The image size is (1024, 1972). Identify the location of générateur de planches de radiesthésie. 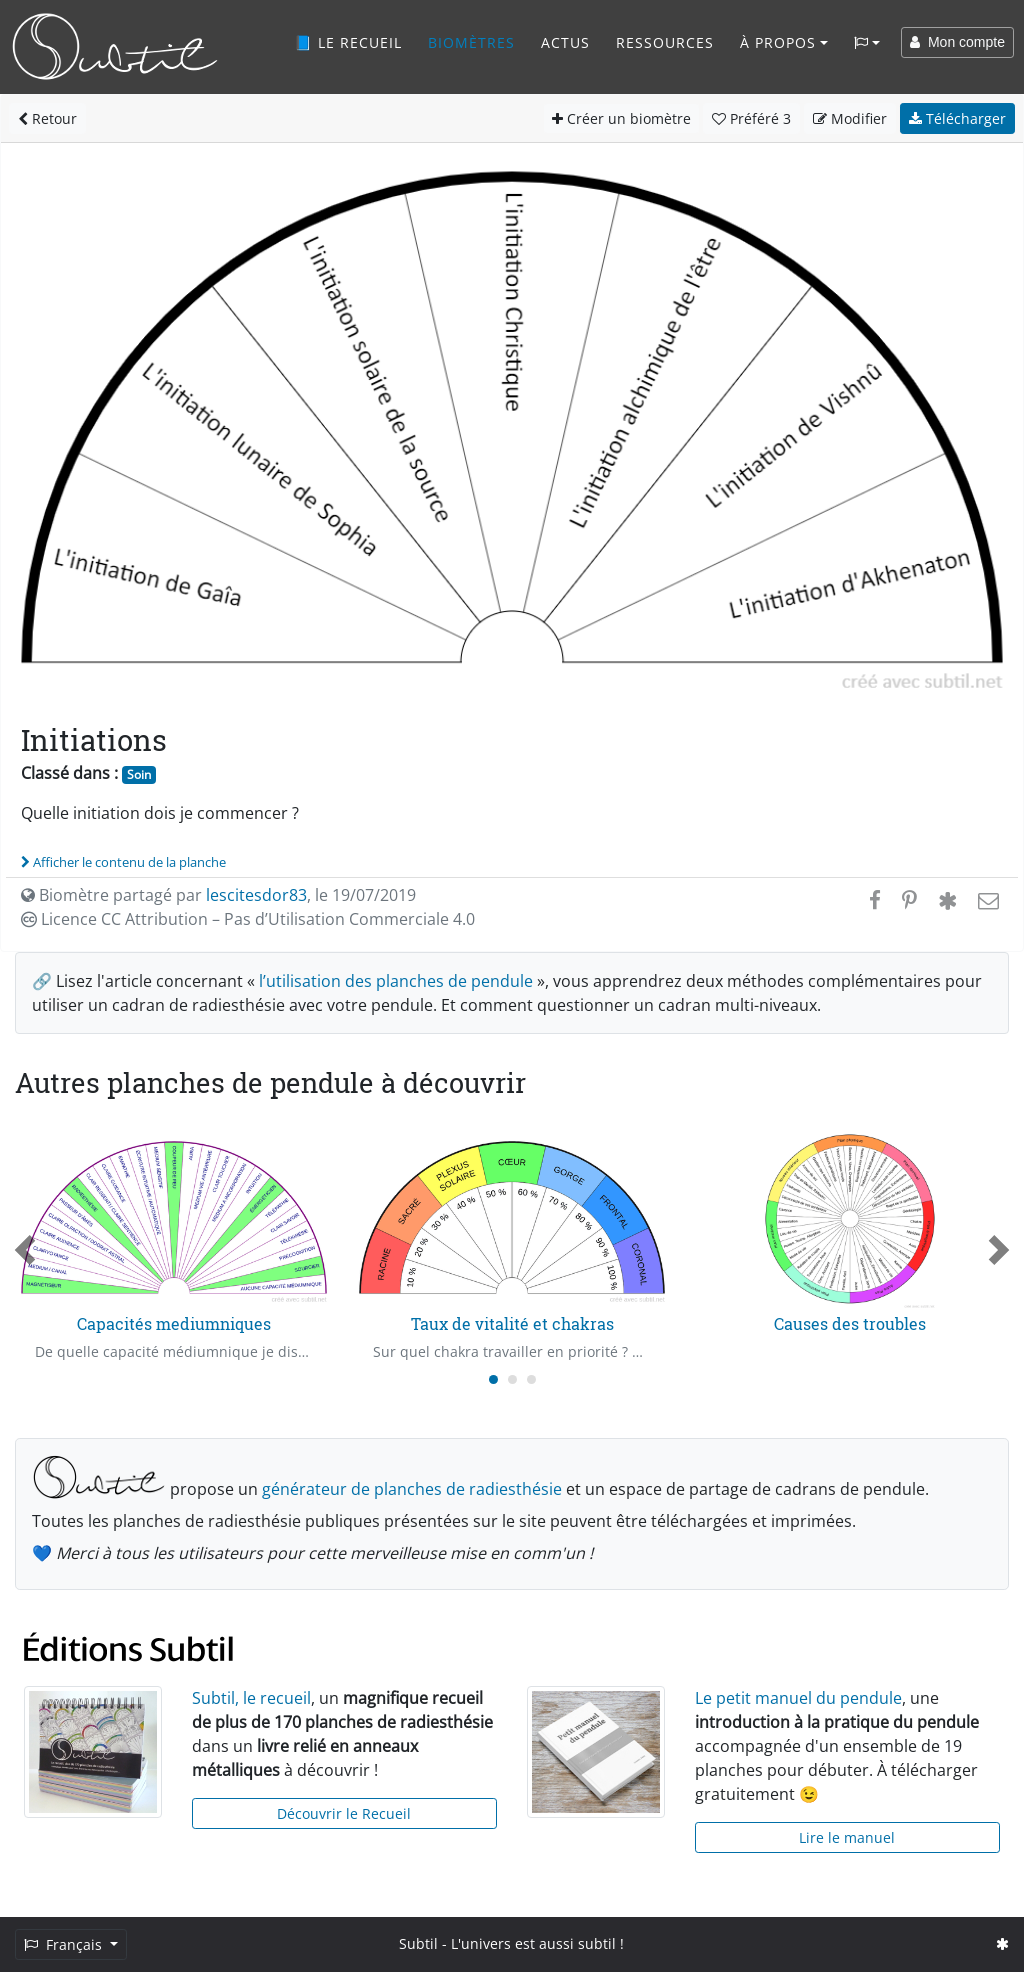
(412, 1489).